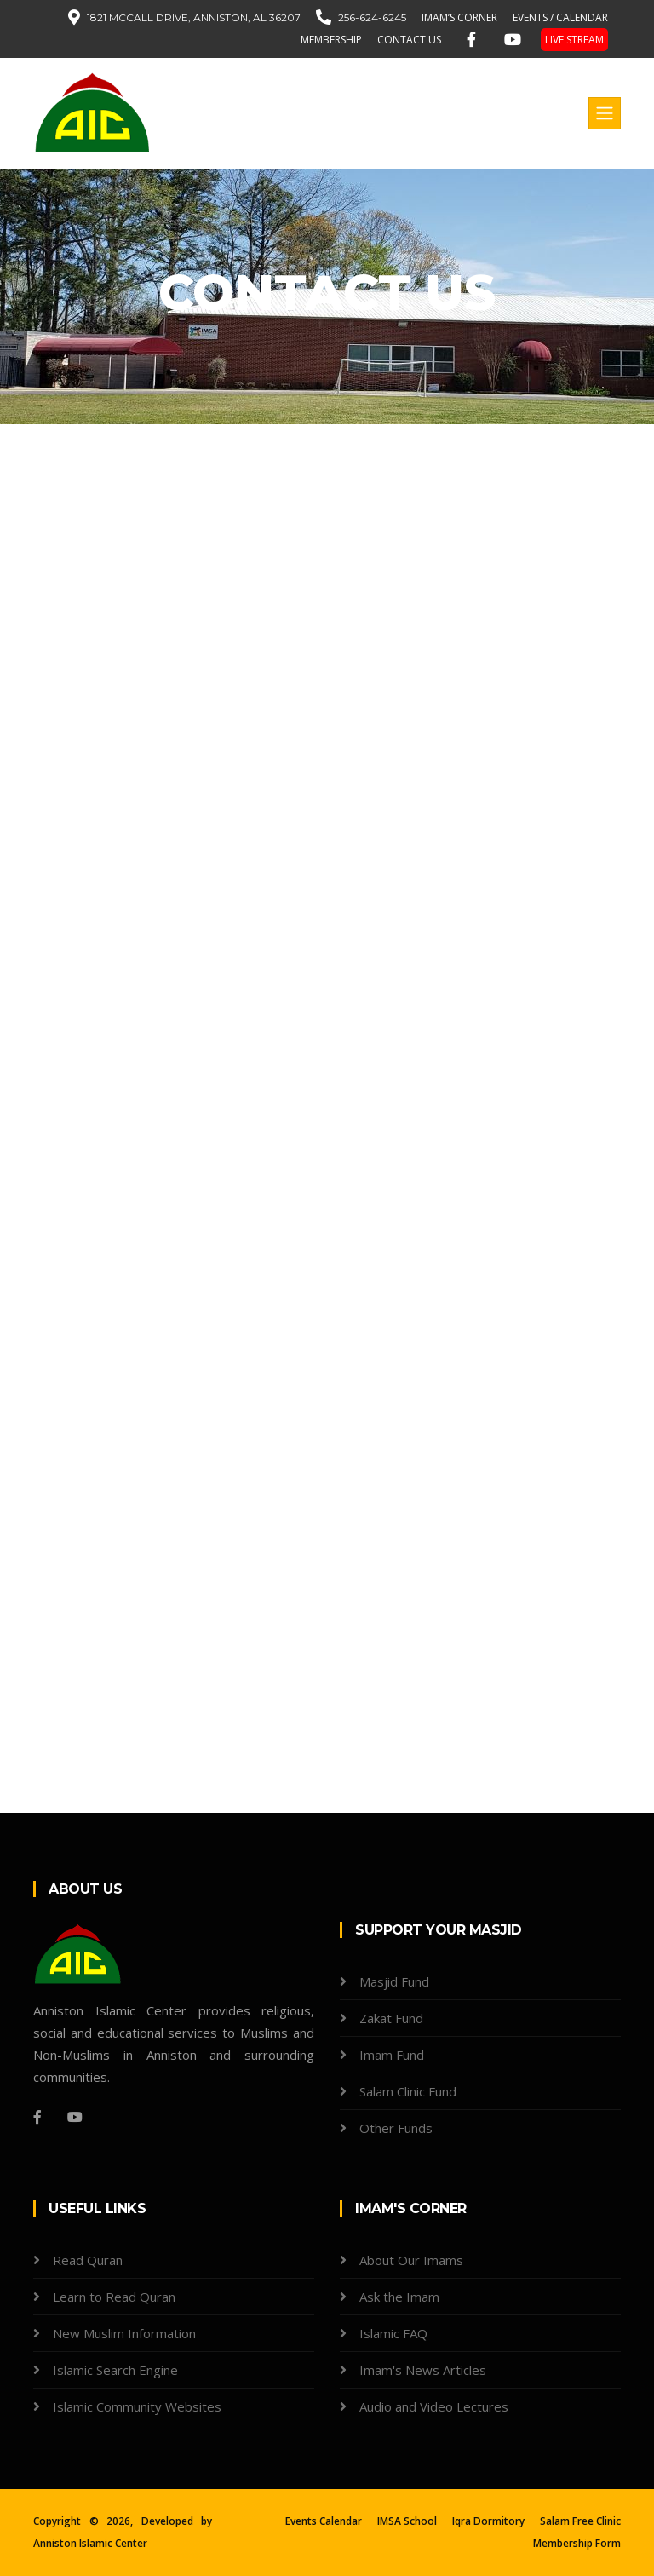 This screenshot has width=654, height=2576. What do you see at coordinates (124, 2333) in the screenshot?
I see `New Muslim Information` at bounding box center [124, 2333].